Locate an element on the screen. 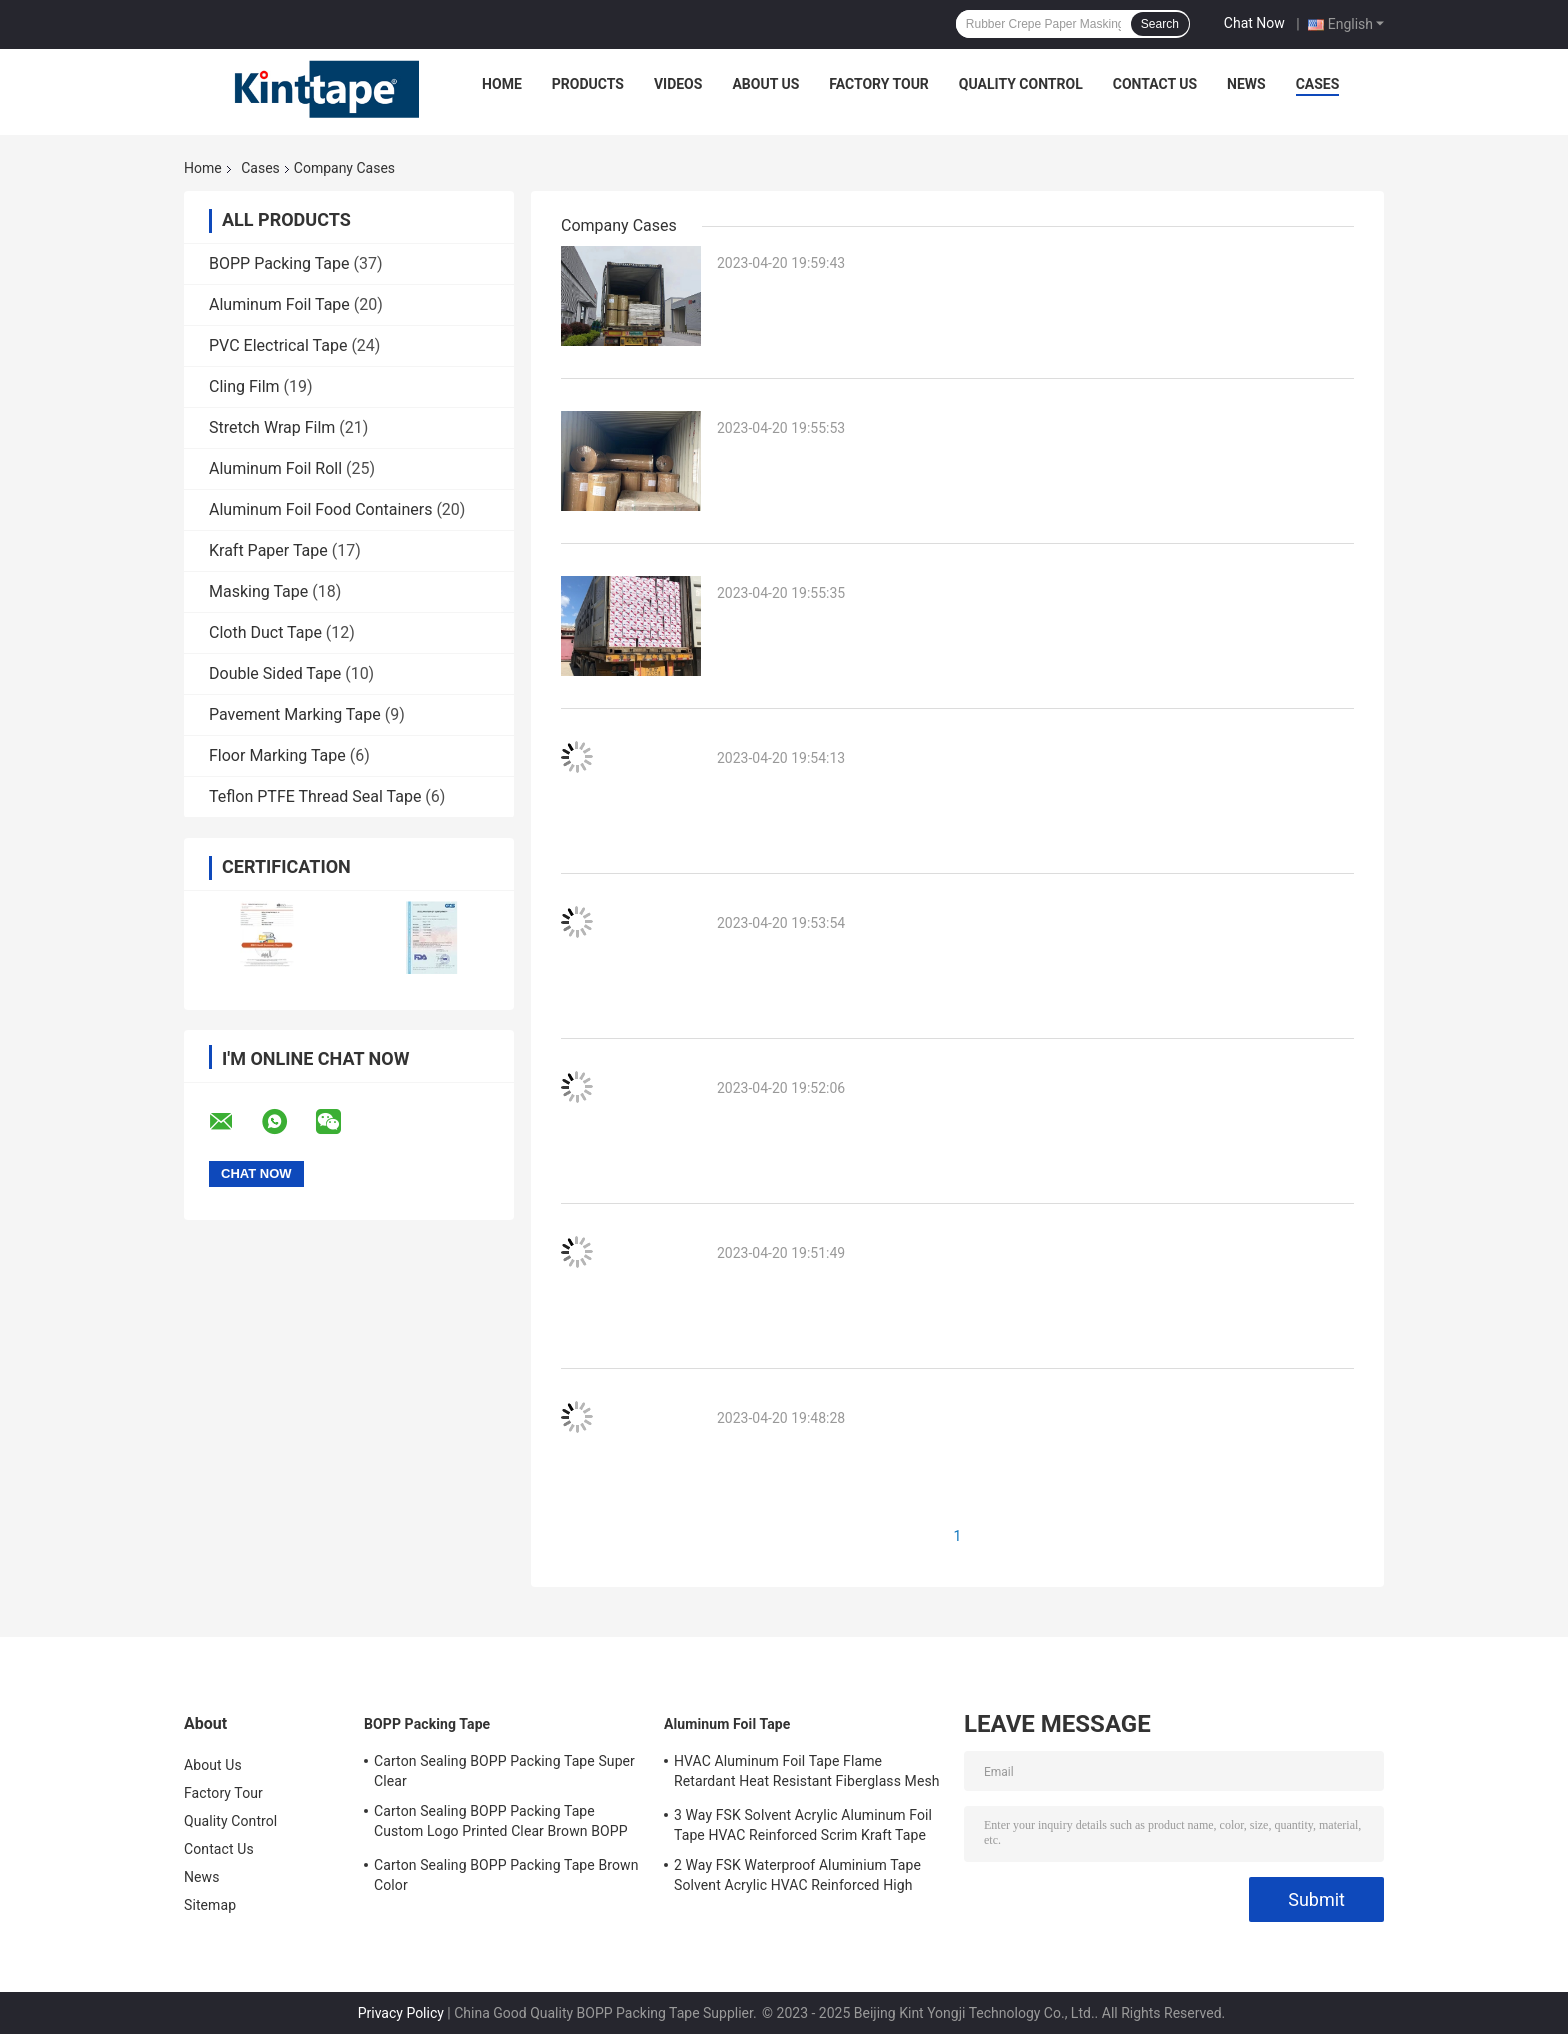  Videos is located at coordinates (678, 84).